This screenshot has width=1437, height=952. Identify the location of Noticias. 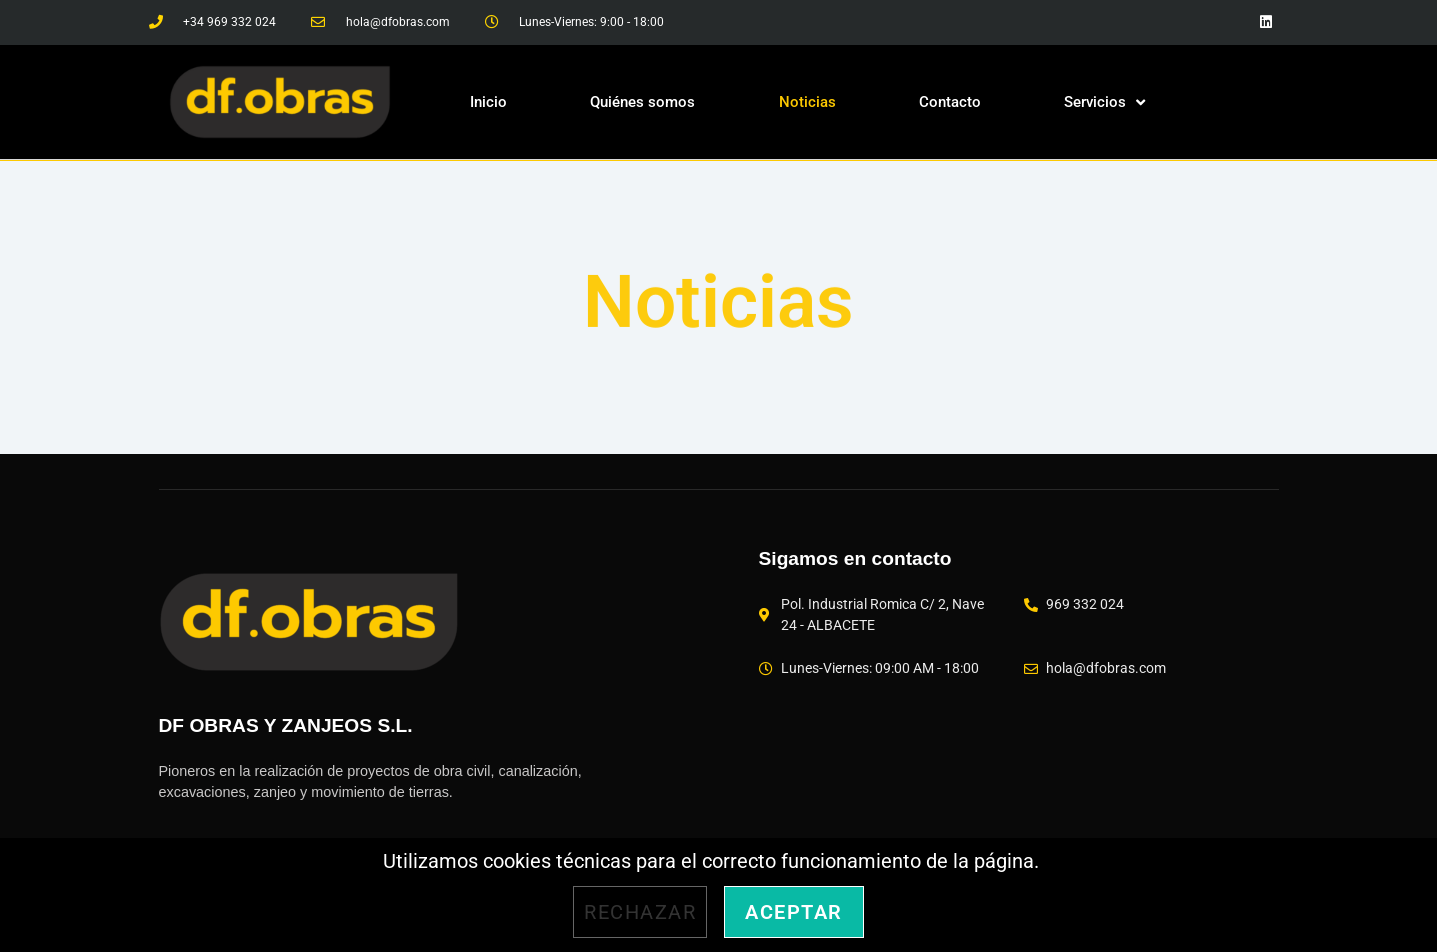
(807, 102).